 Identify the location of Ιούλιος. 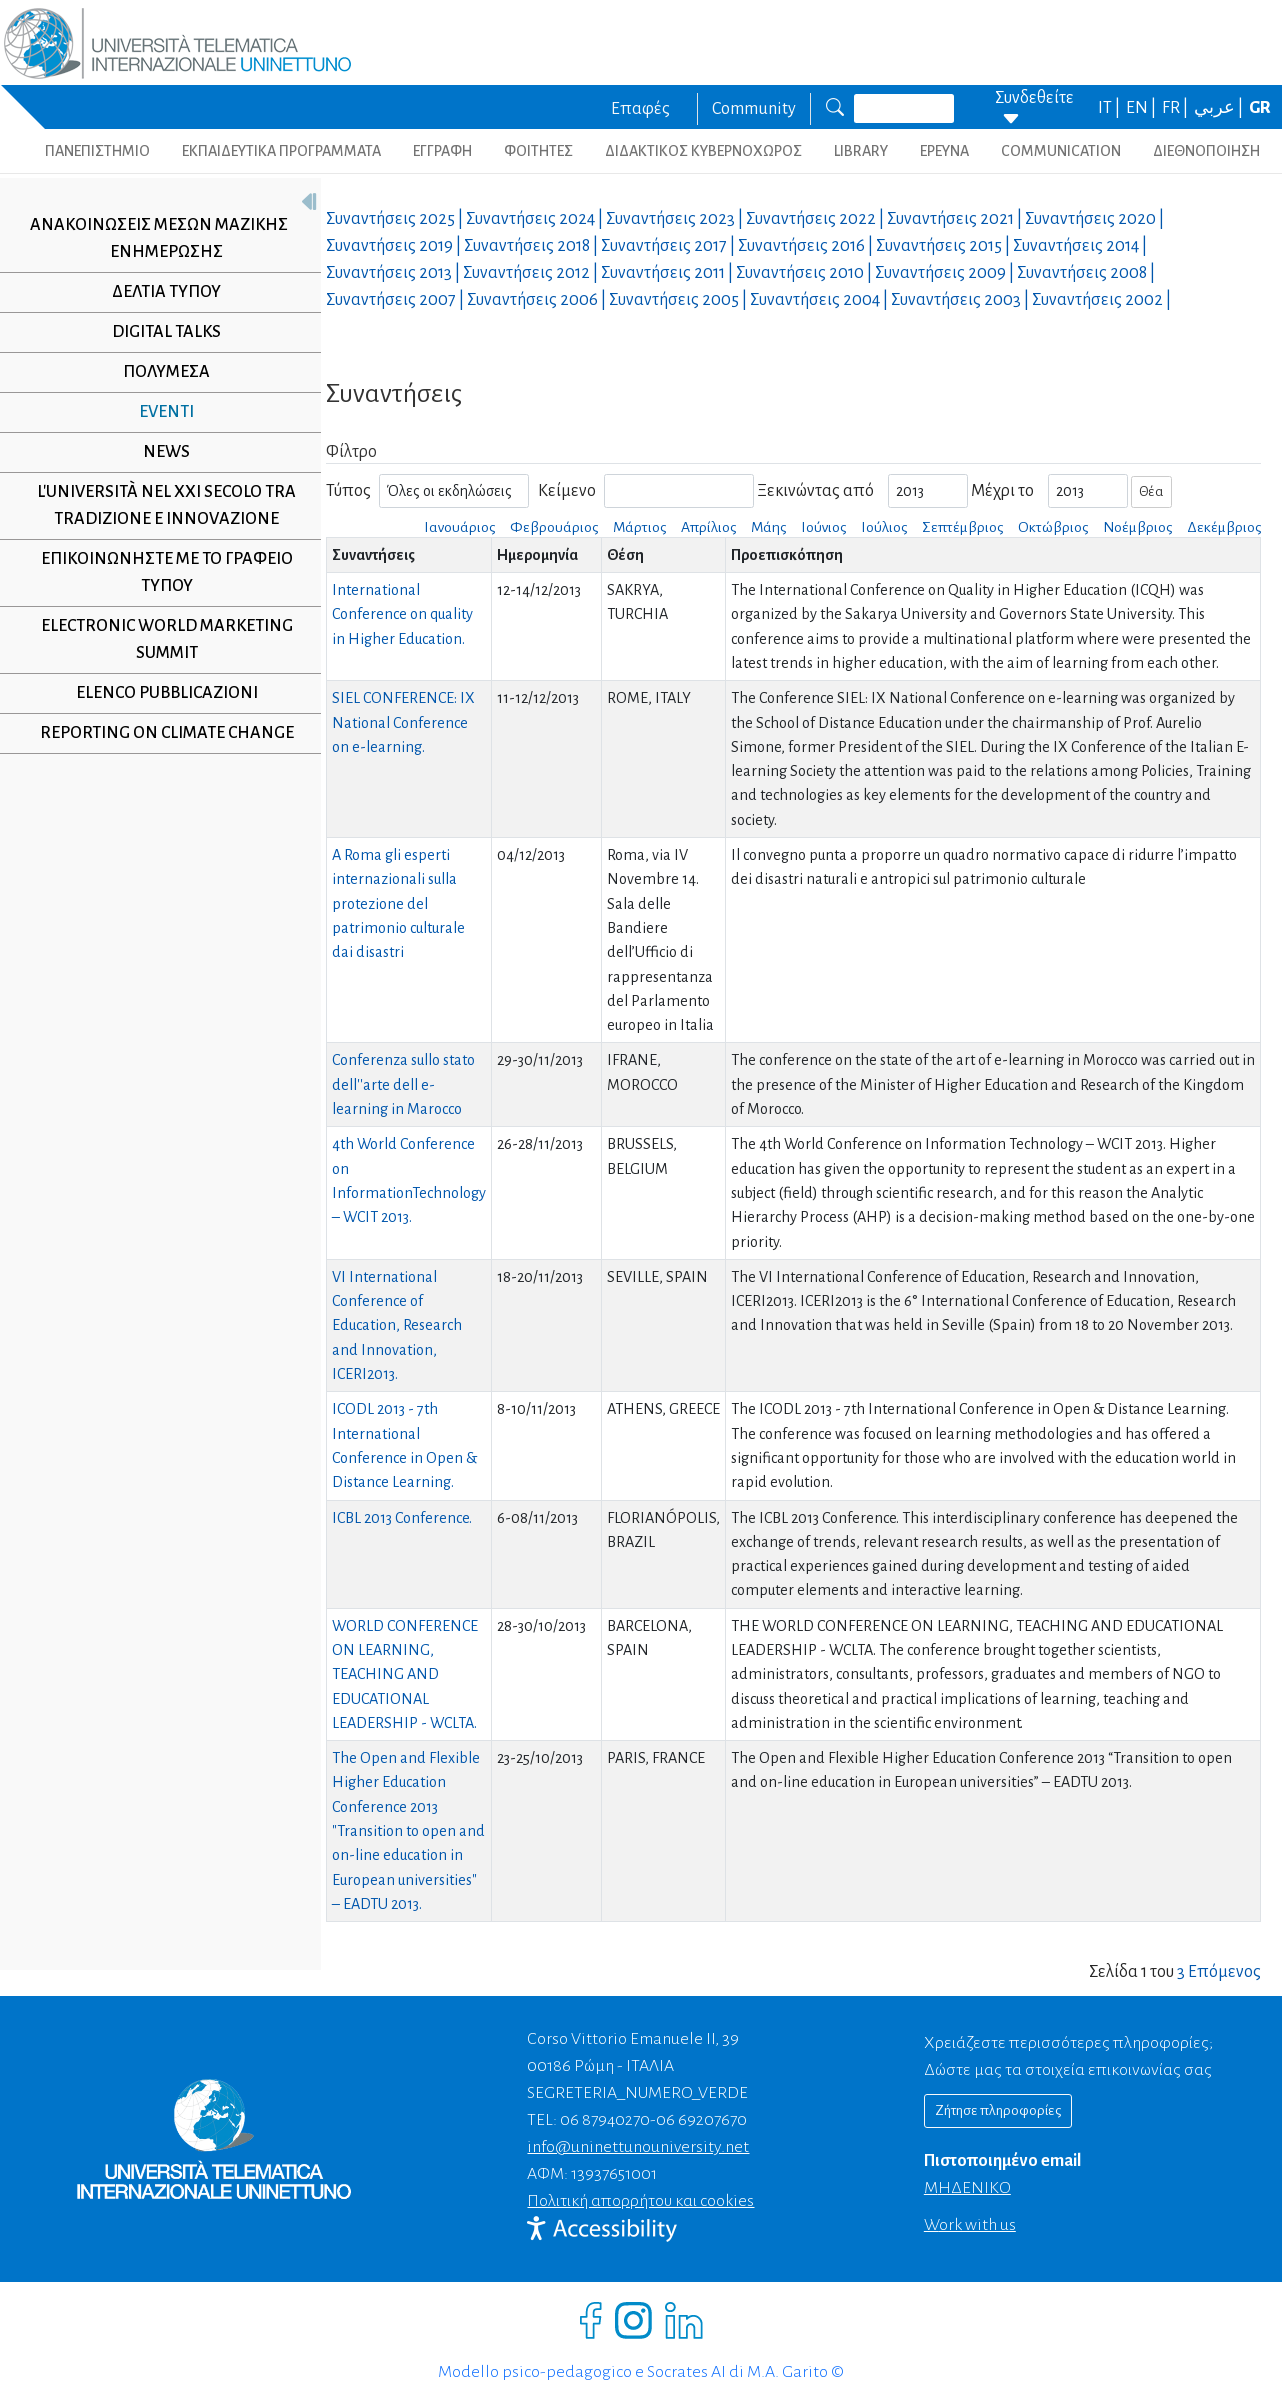
(884, 527).